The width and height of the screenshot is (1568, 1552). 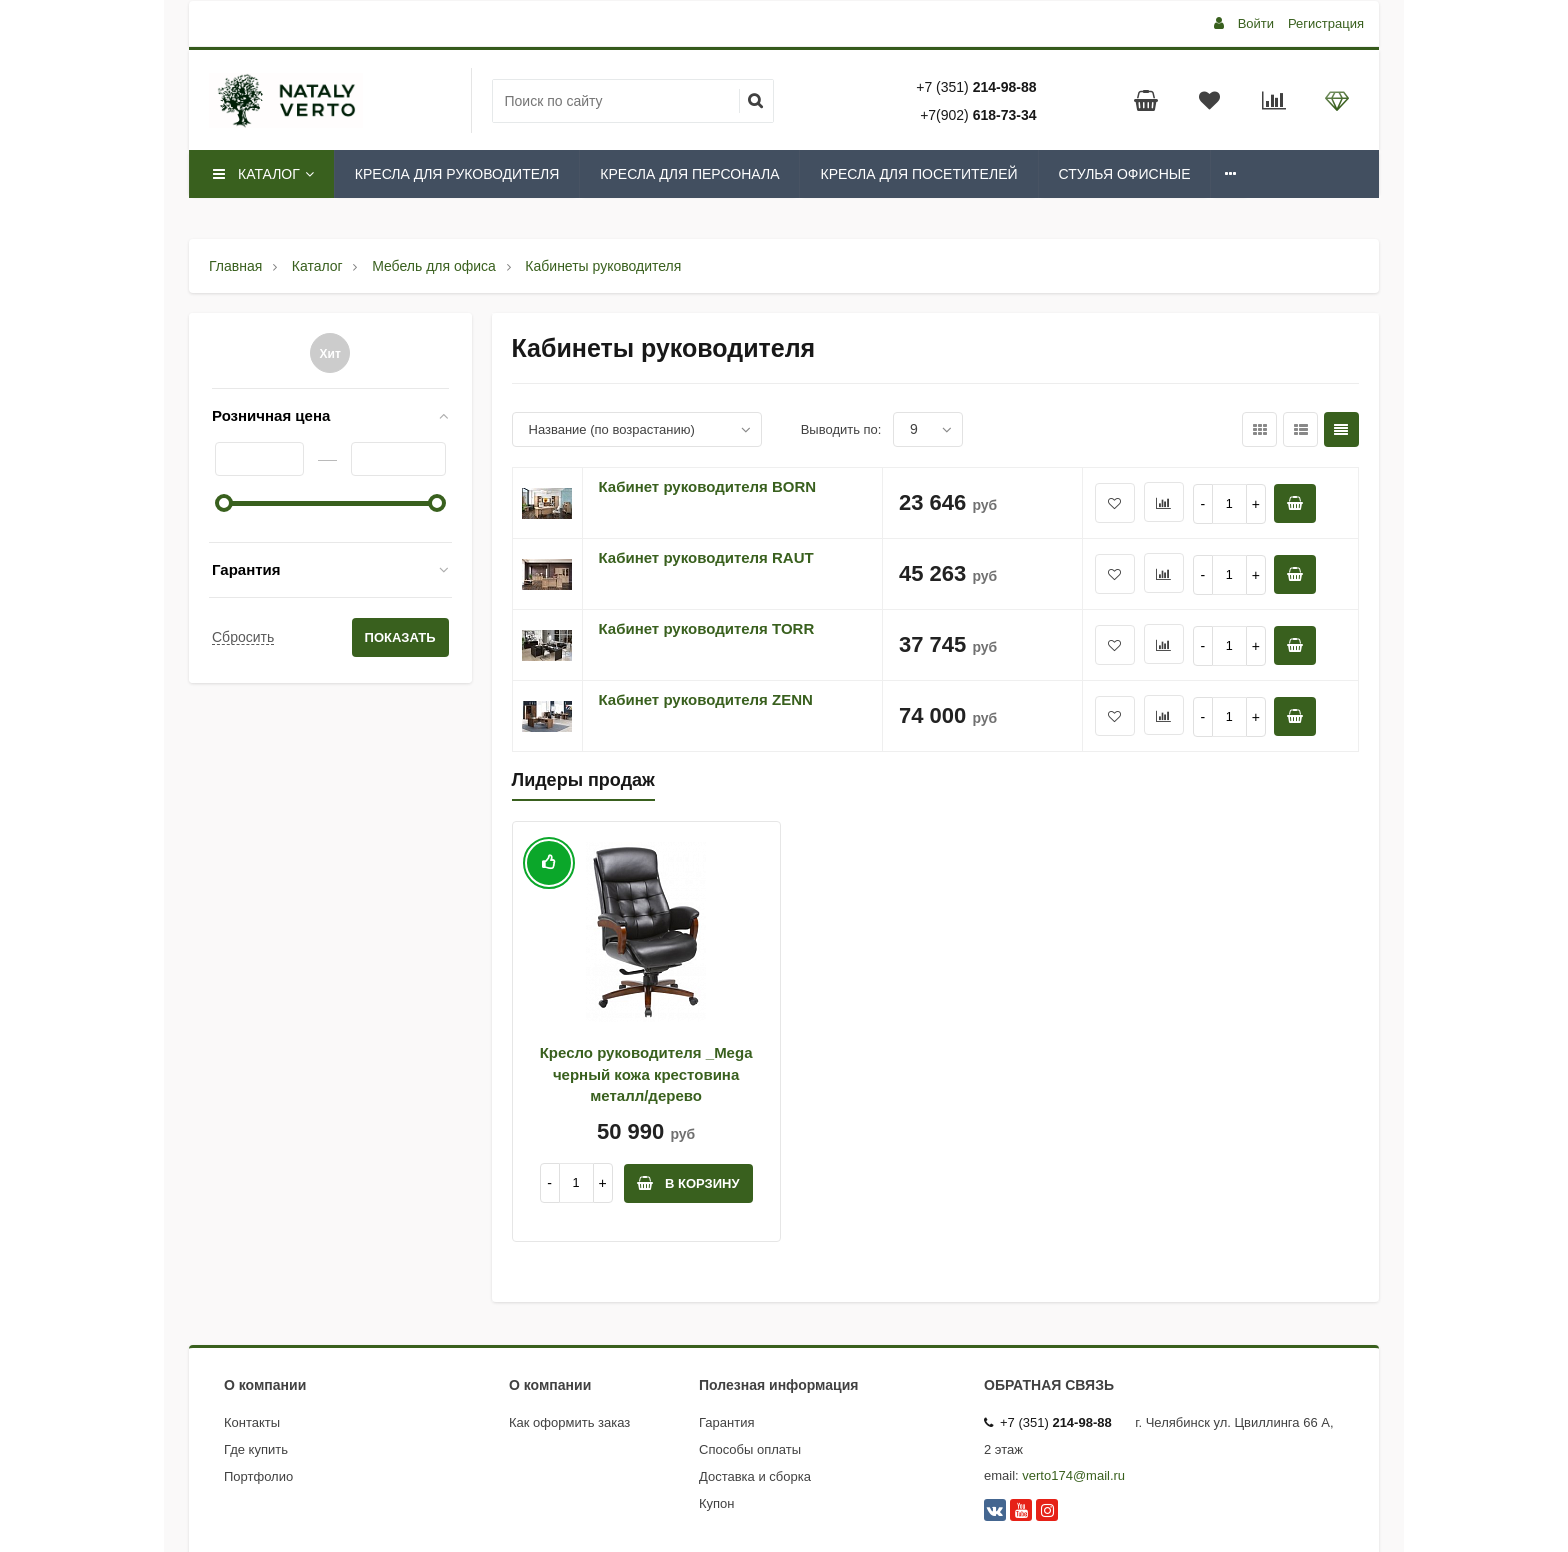 I want to click on Стулья офисные, so click(x=1125, y=174).